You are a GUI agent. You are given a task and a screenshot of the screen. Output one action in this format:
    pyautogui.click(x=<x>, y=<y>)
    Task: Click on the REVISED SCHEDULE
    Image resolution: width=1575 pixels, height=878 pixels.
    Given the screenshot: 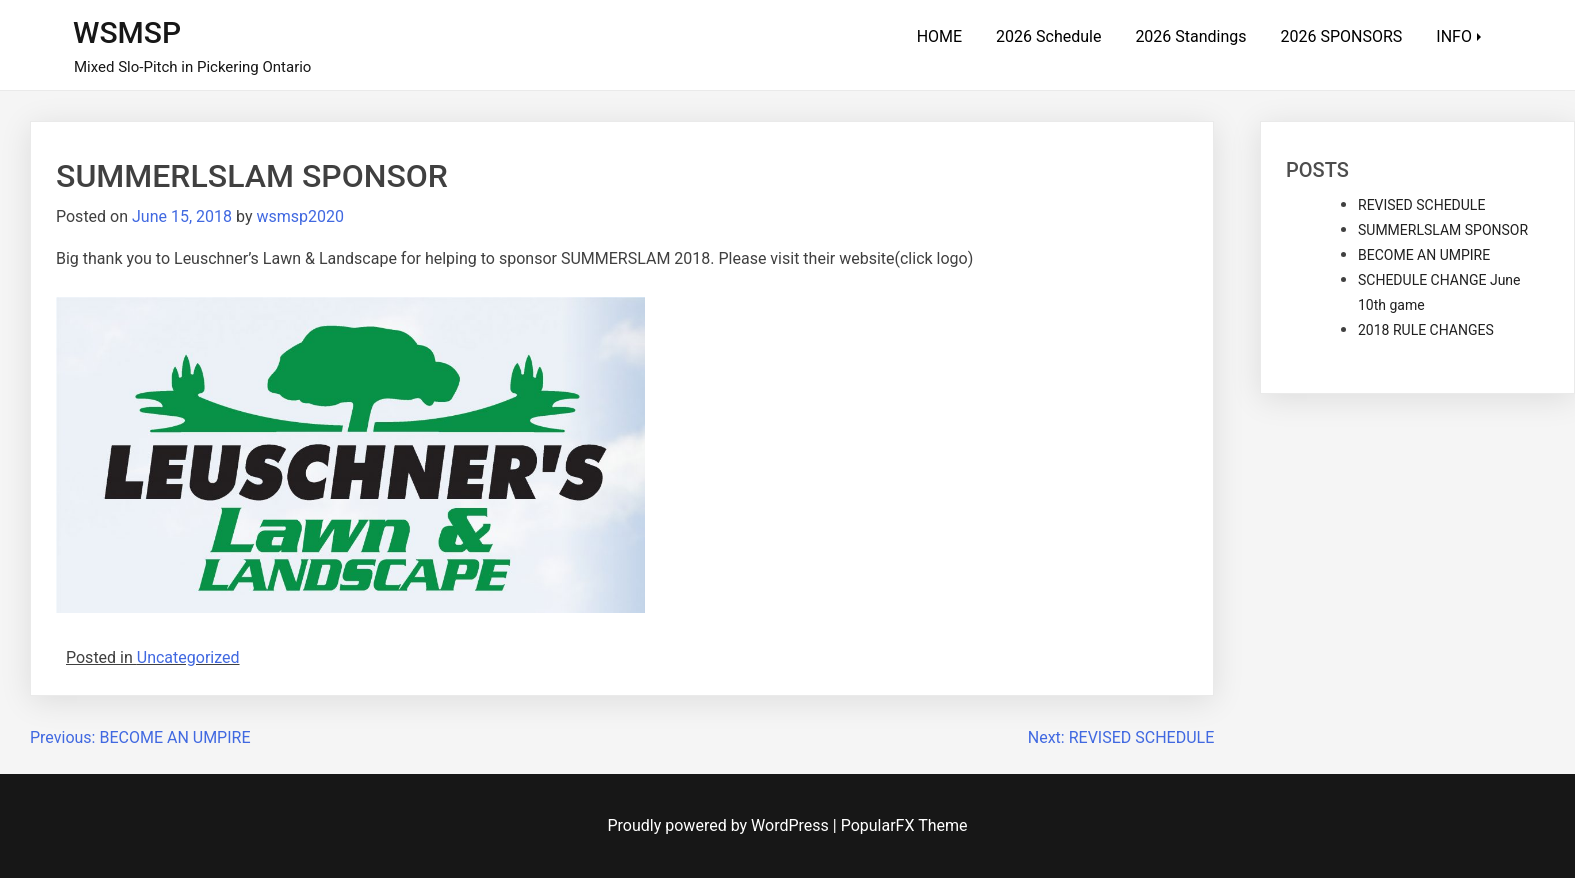 What is the action you would take?
    pyautogui.click(x=1421, y=205)
    